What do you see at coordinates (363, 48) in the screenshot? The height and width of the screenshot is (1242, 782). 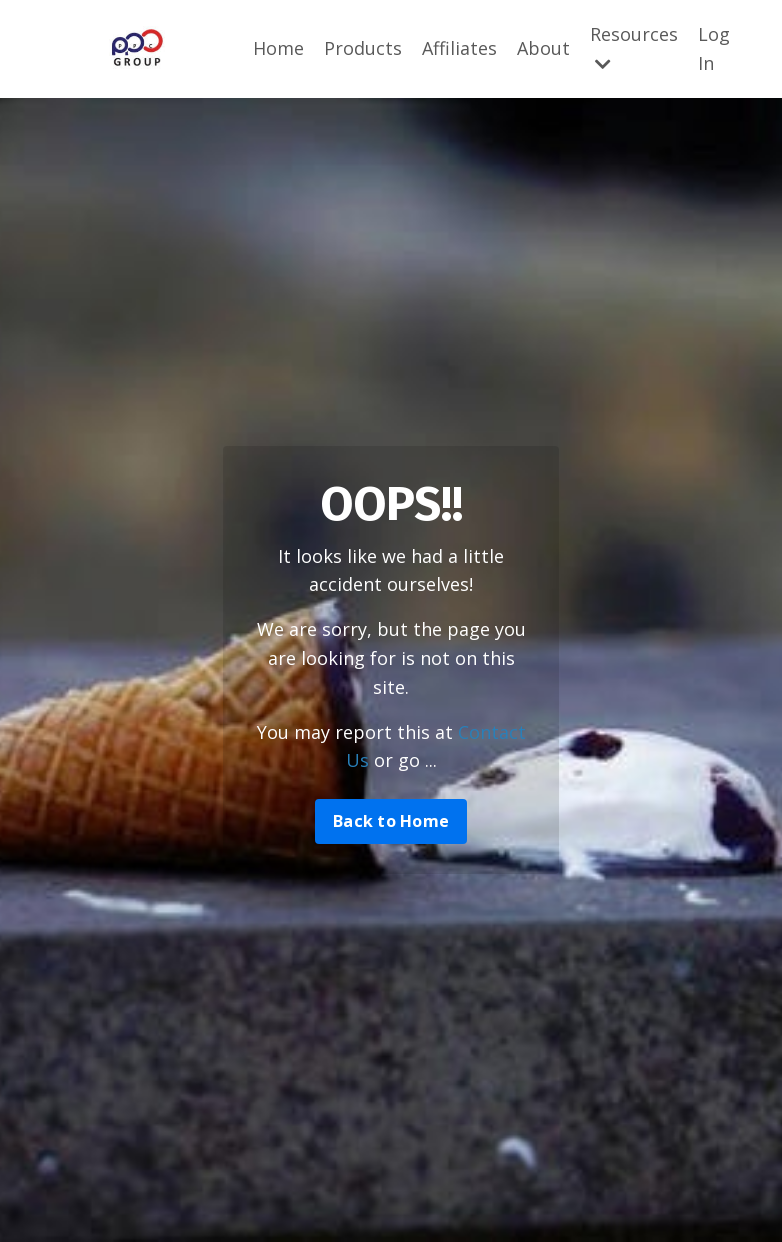 I see `Products` at bounding box center [363, 48].